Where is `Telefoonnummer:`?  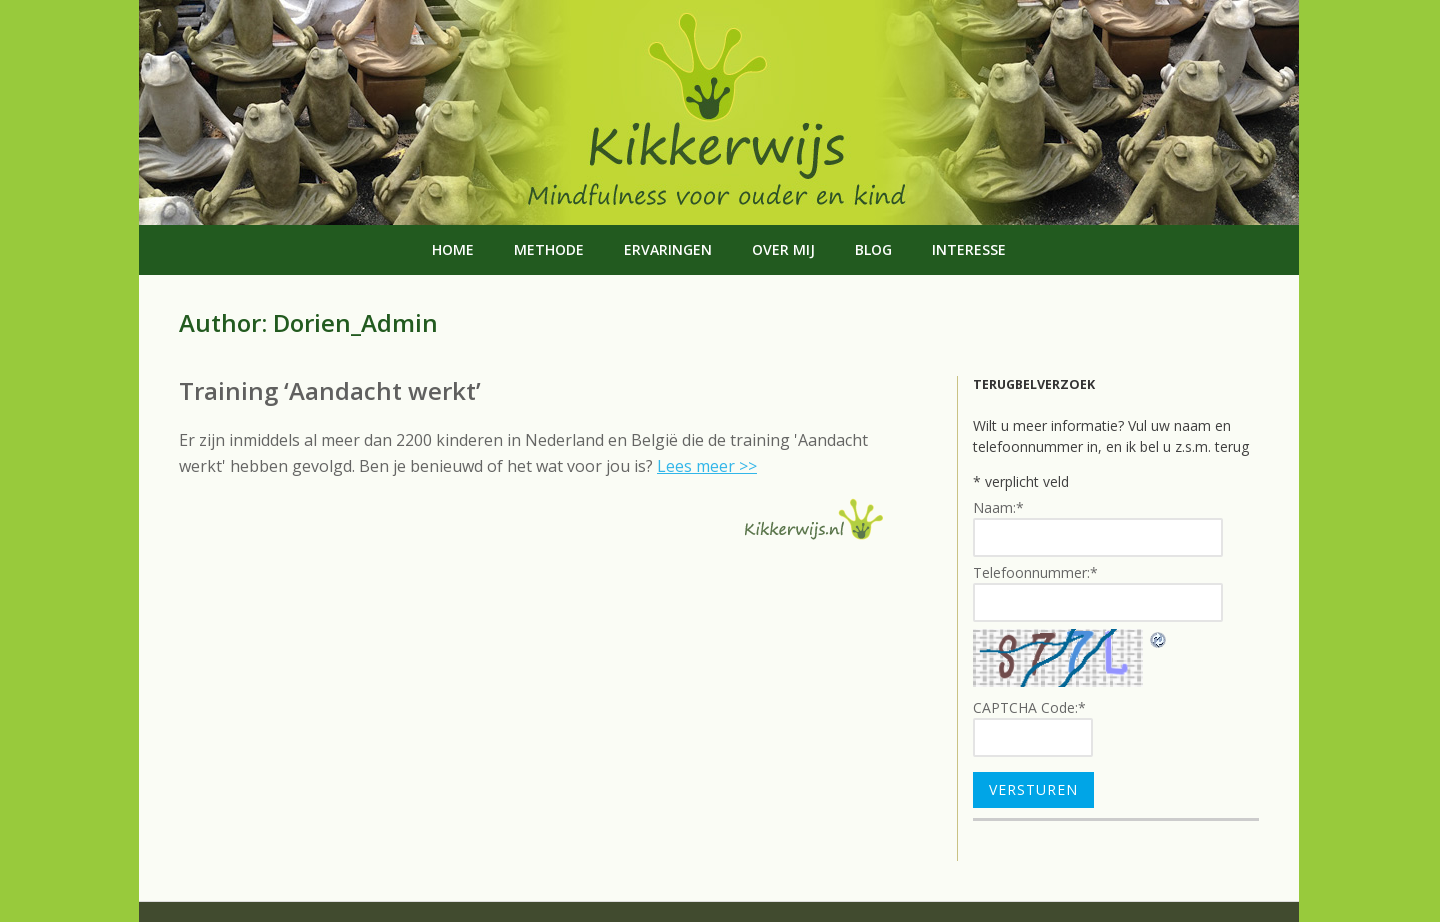
Telefoonnummer: is located at coordinates (1035, 572).